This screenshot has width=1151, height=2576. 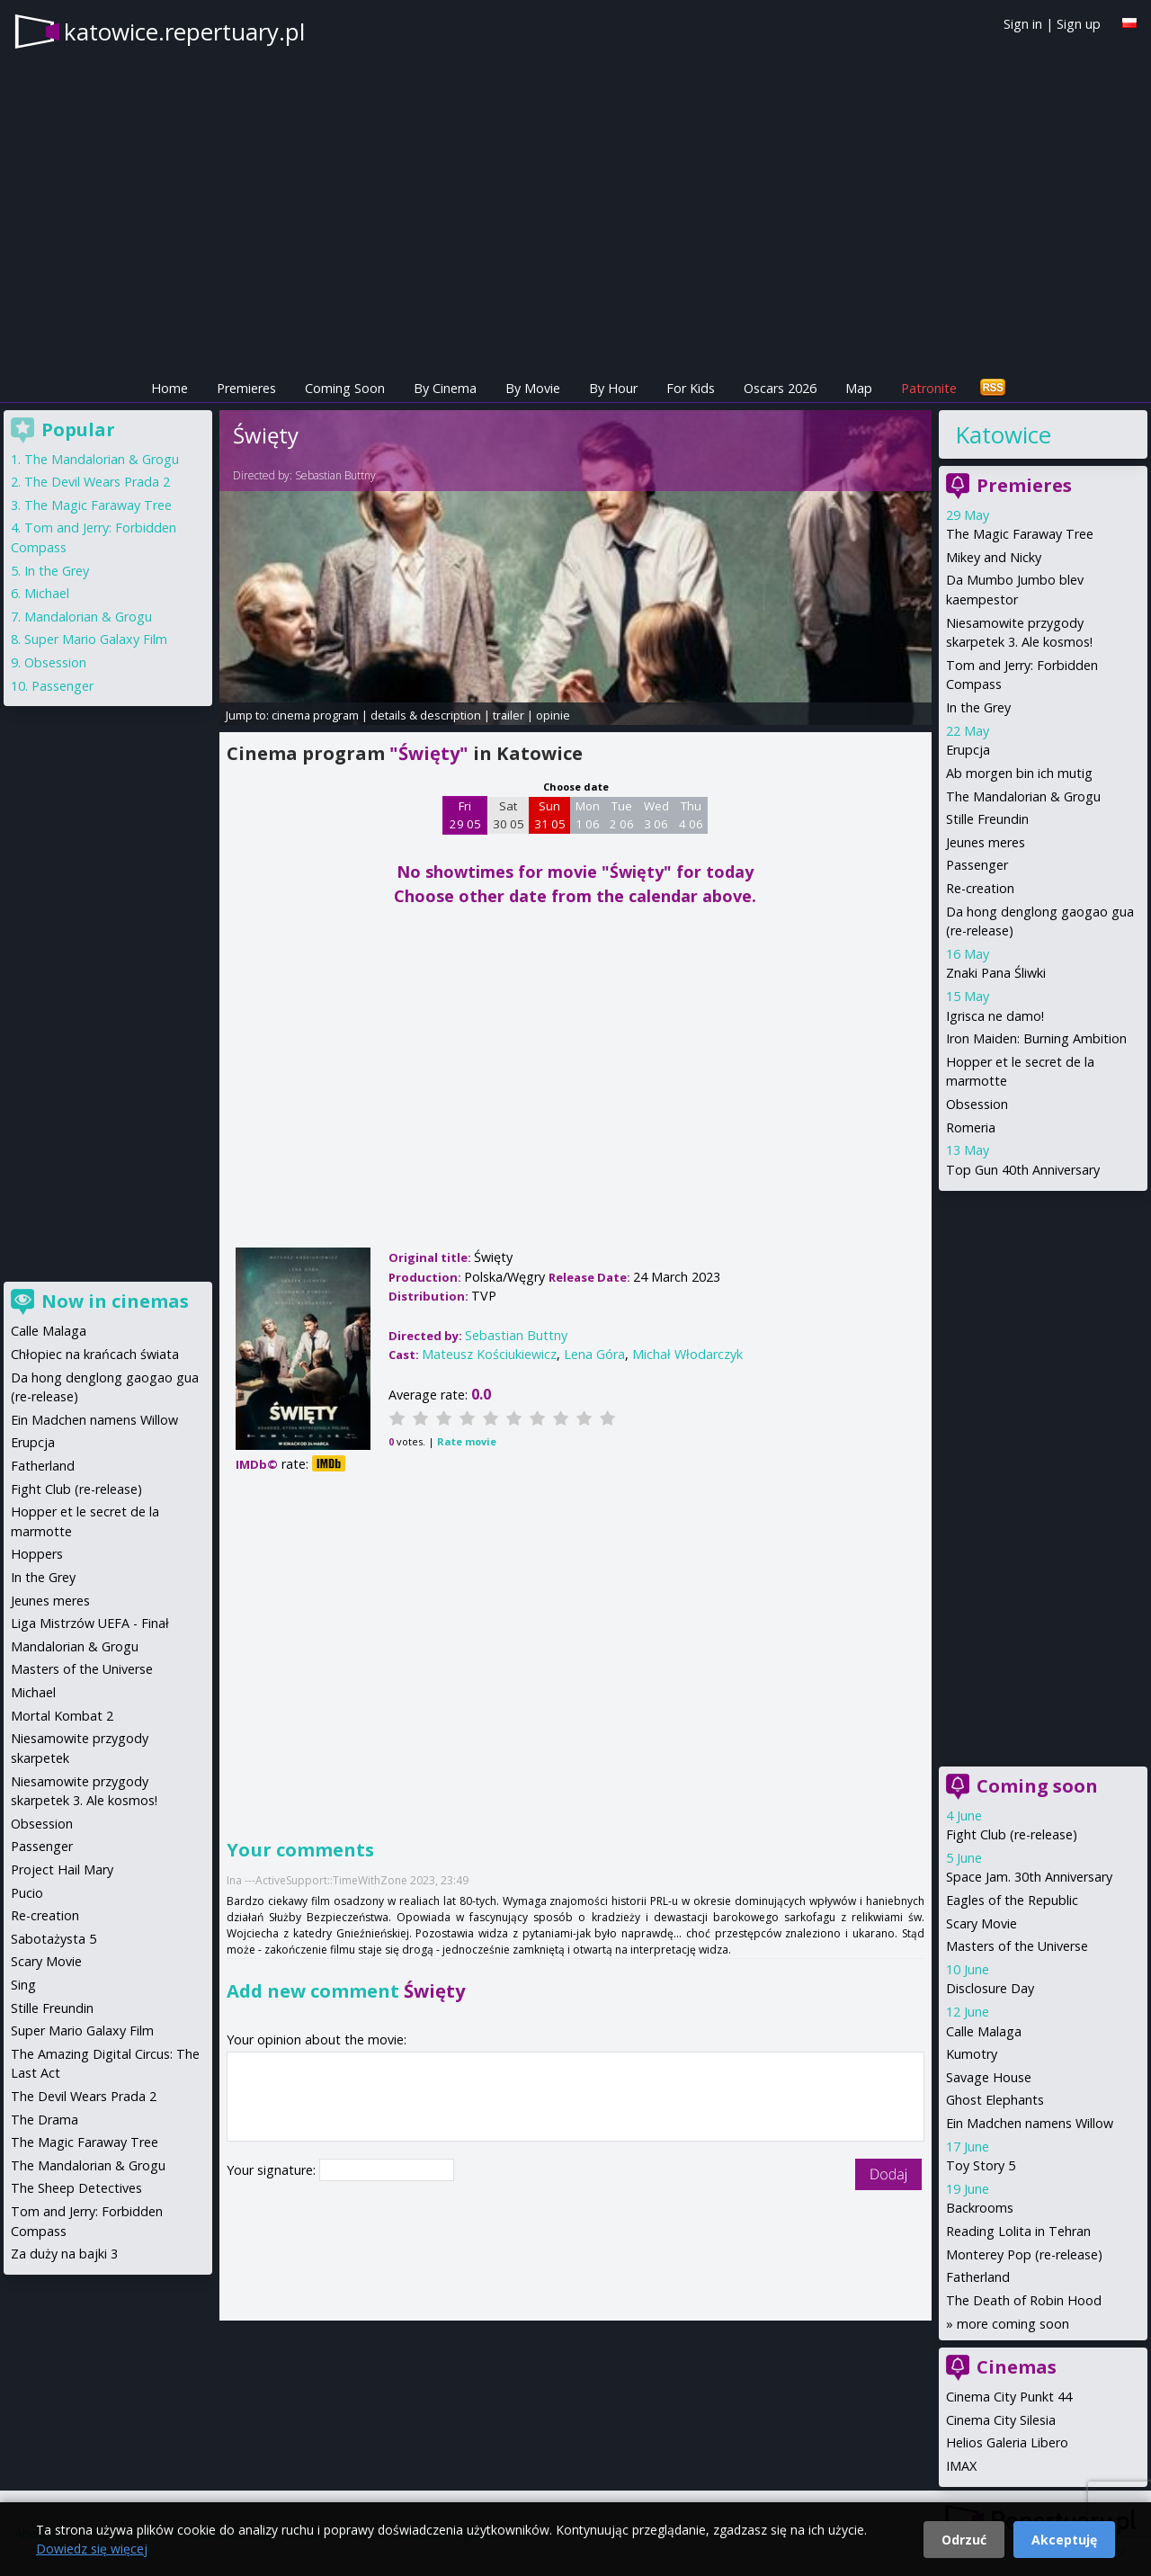 I want to click on Mateusz Kościukiewicz, so click(x=489, y=1354).